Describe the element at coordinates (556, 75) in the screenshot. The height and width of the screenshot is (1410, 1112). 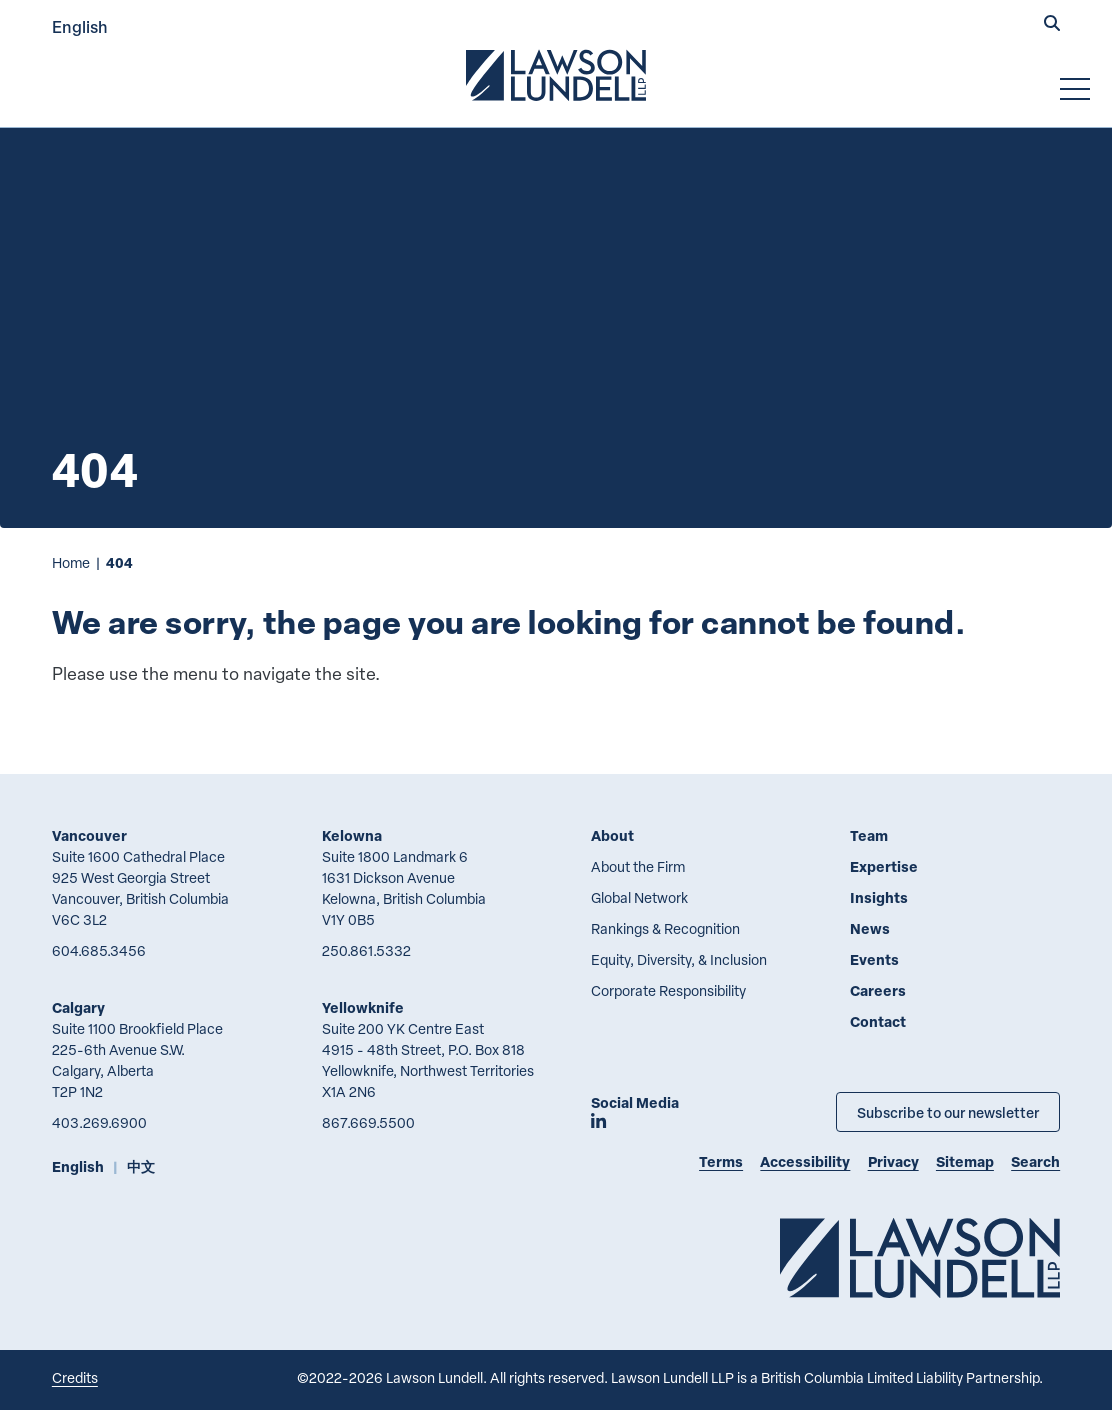
I see `[Go to Lawson Lundell Home Page]` at that location.